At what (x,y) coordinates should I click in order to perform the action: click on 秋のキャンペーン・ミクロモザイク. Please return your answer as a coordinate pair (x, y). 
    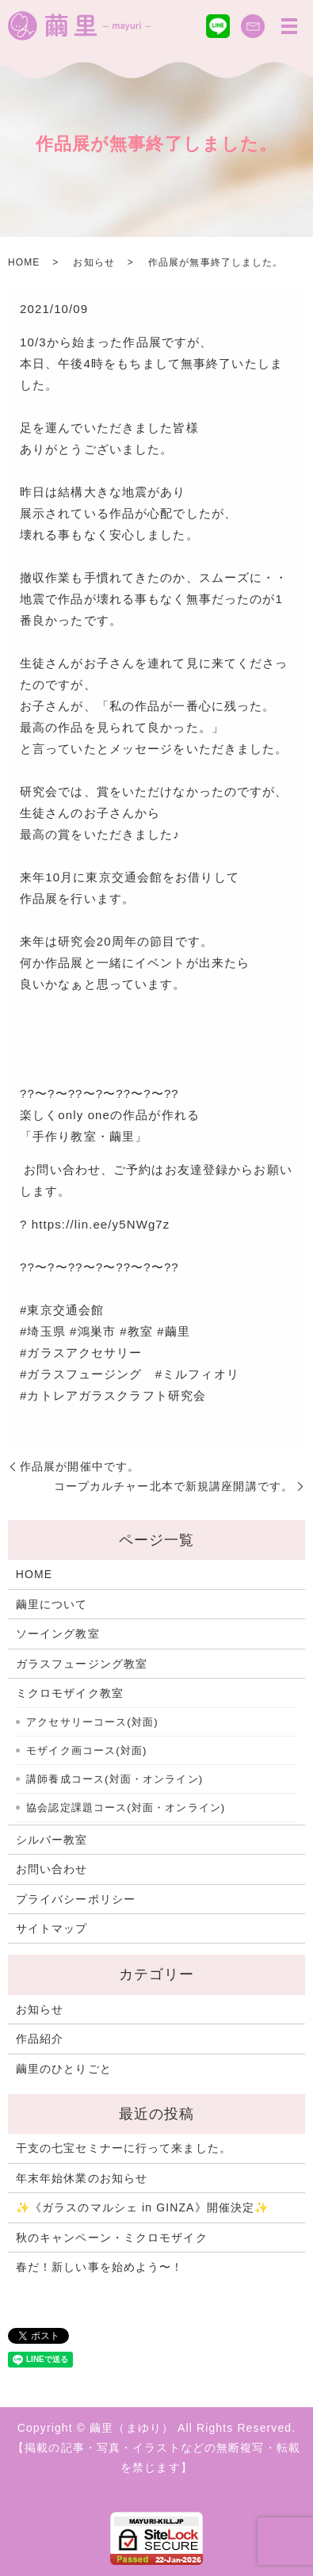
    Looking at the image, I should click on (112, 2237).